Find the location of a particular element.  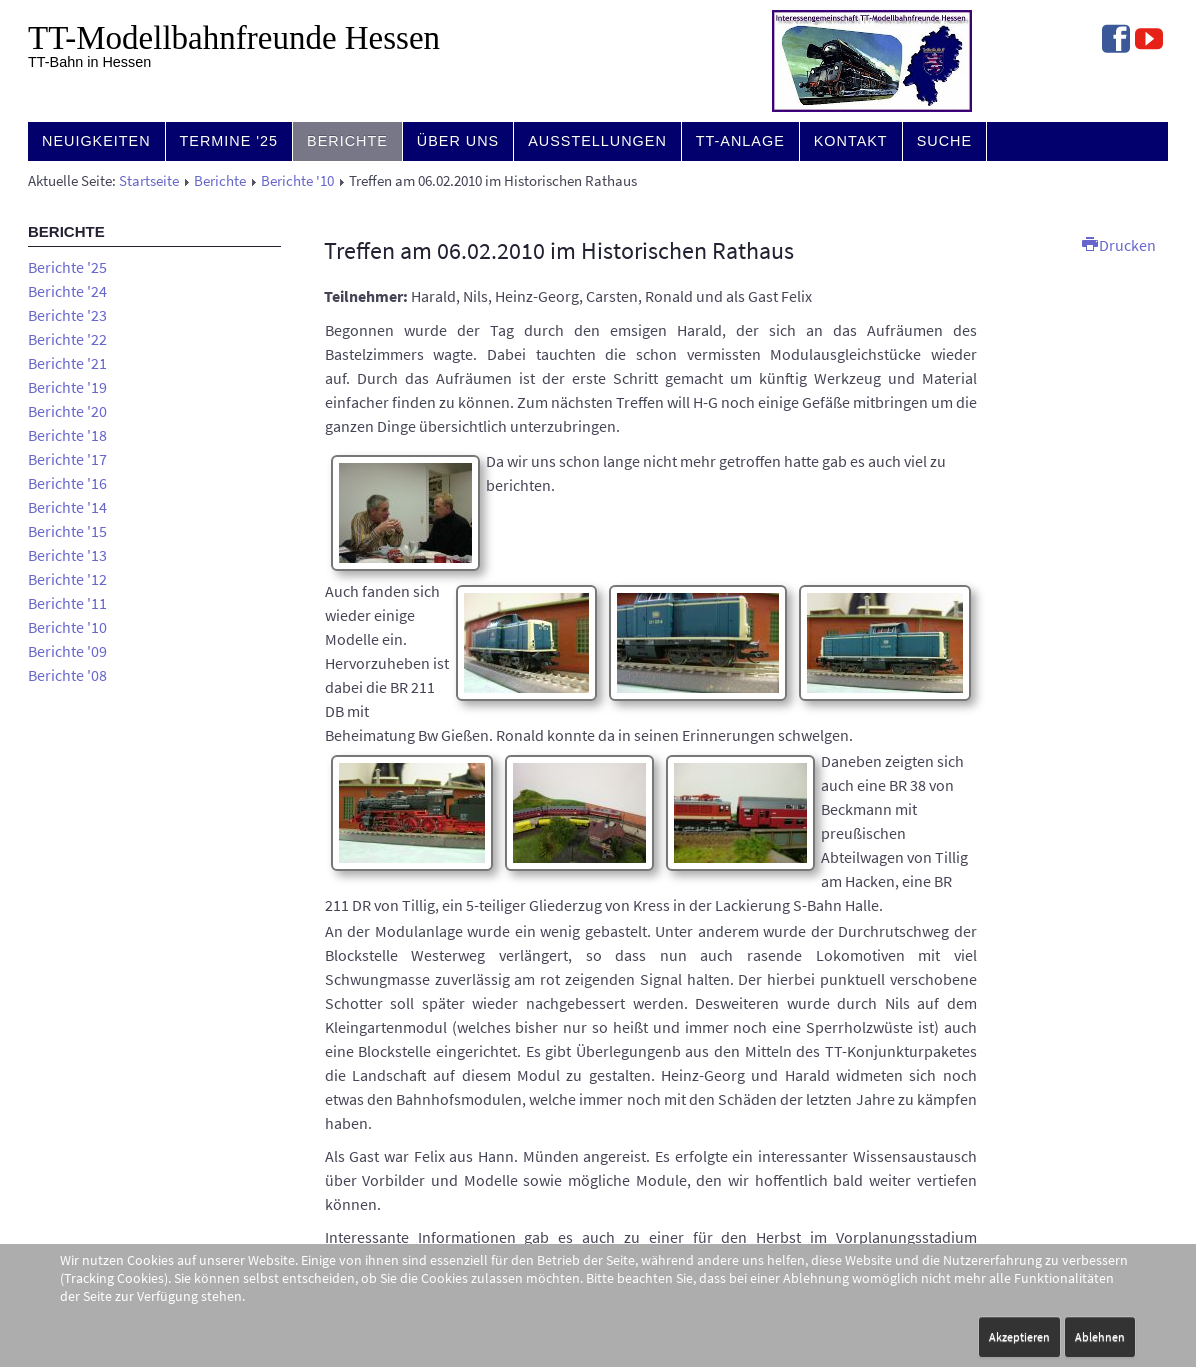

Treffen am 06.02.2010 im Historischen Rathaus is located at coordinates (559, 250).